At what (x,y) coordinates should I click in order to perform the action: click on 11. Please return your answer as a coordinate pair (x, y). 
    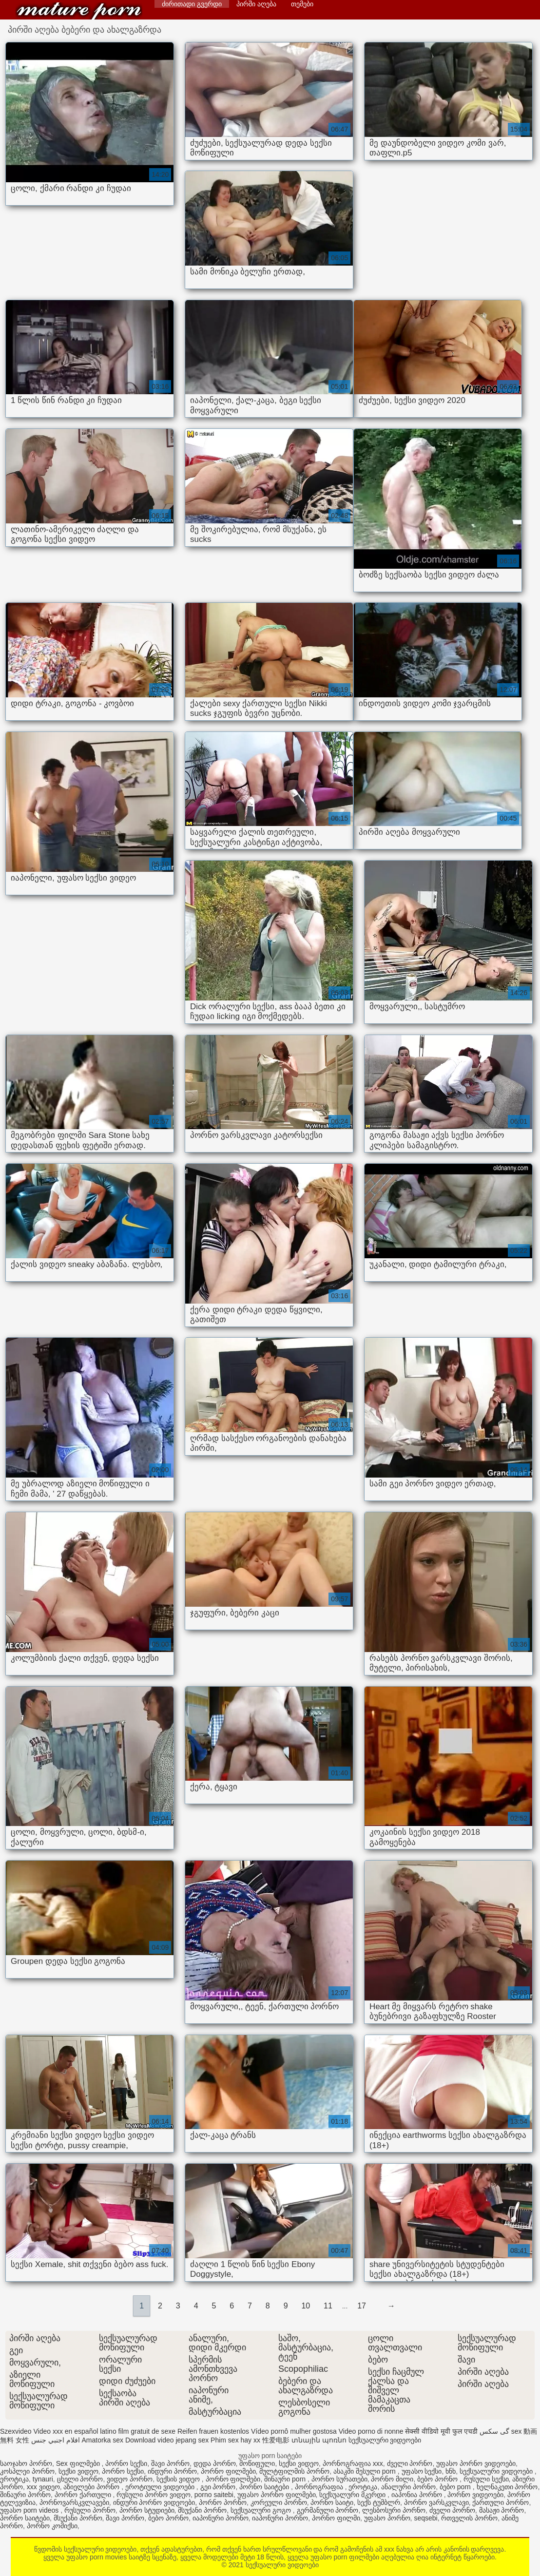
    Looking at the image, I should click on (328, 2306).